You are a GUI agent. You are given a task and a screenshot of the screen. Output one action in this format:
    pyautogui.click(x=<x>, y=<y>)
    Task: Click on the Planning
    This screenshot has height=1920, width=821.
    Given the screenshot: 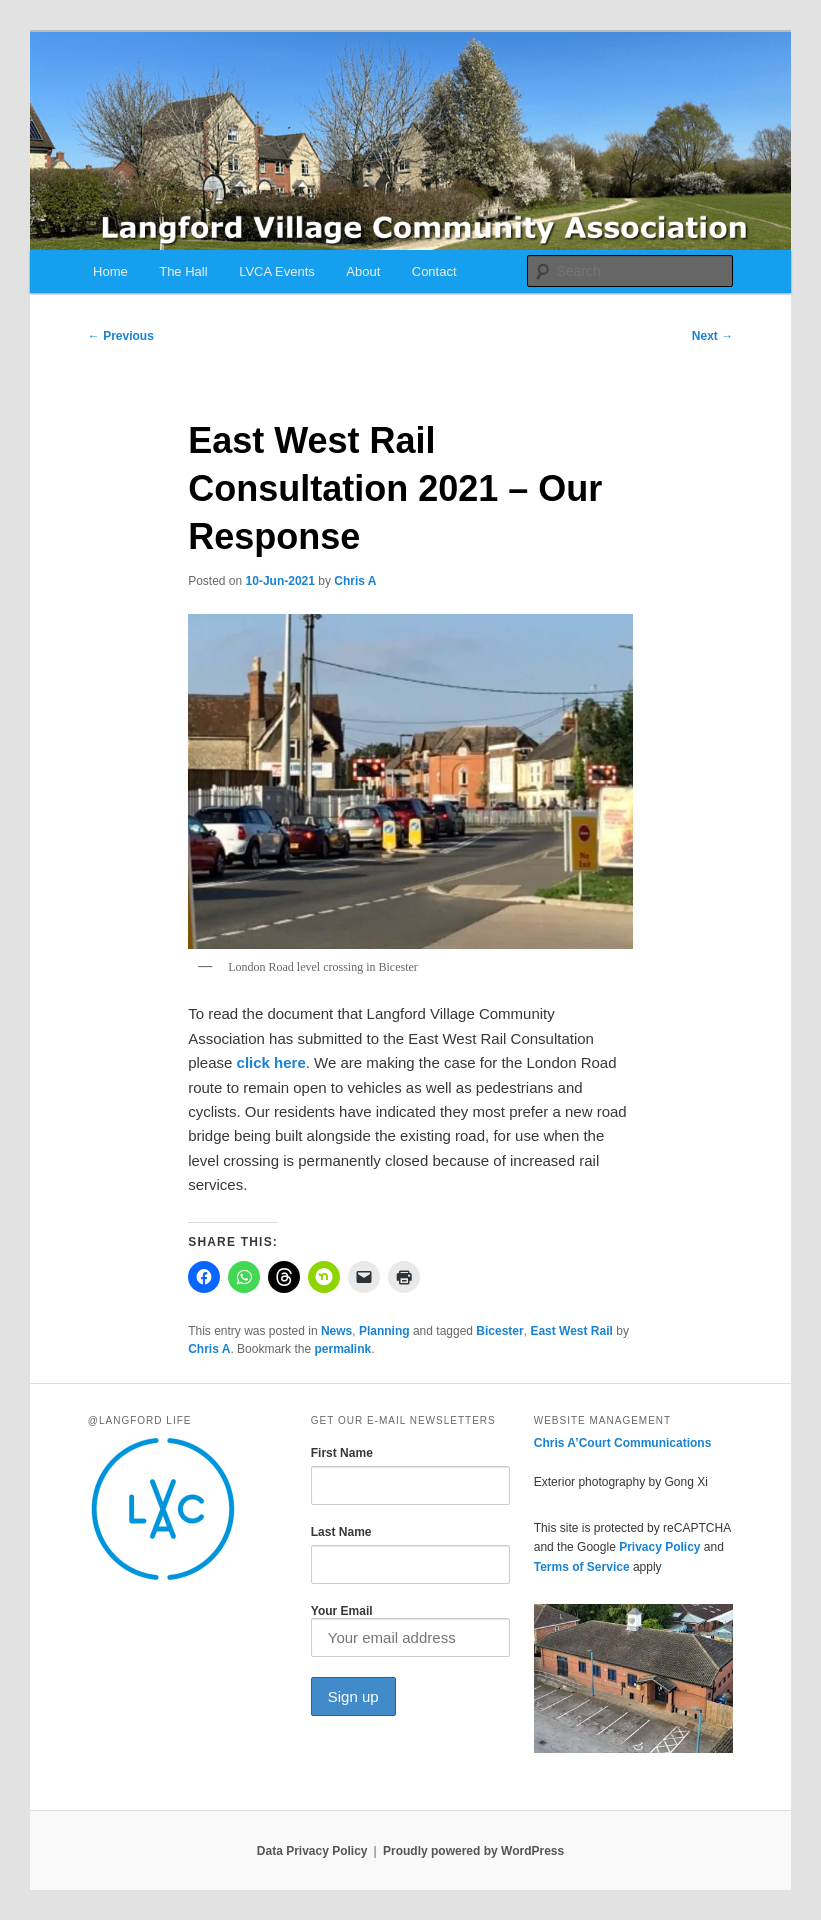 What is the action you would take?
    pyautogui.click(x=384, y=1331)
    